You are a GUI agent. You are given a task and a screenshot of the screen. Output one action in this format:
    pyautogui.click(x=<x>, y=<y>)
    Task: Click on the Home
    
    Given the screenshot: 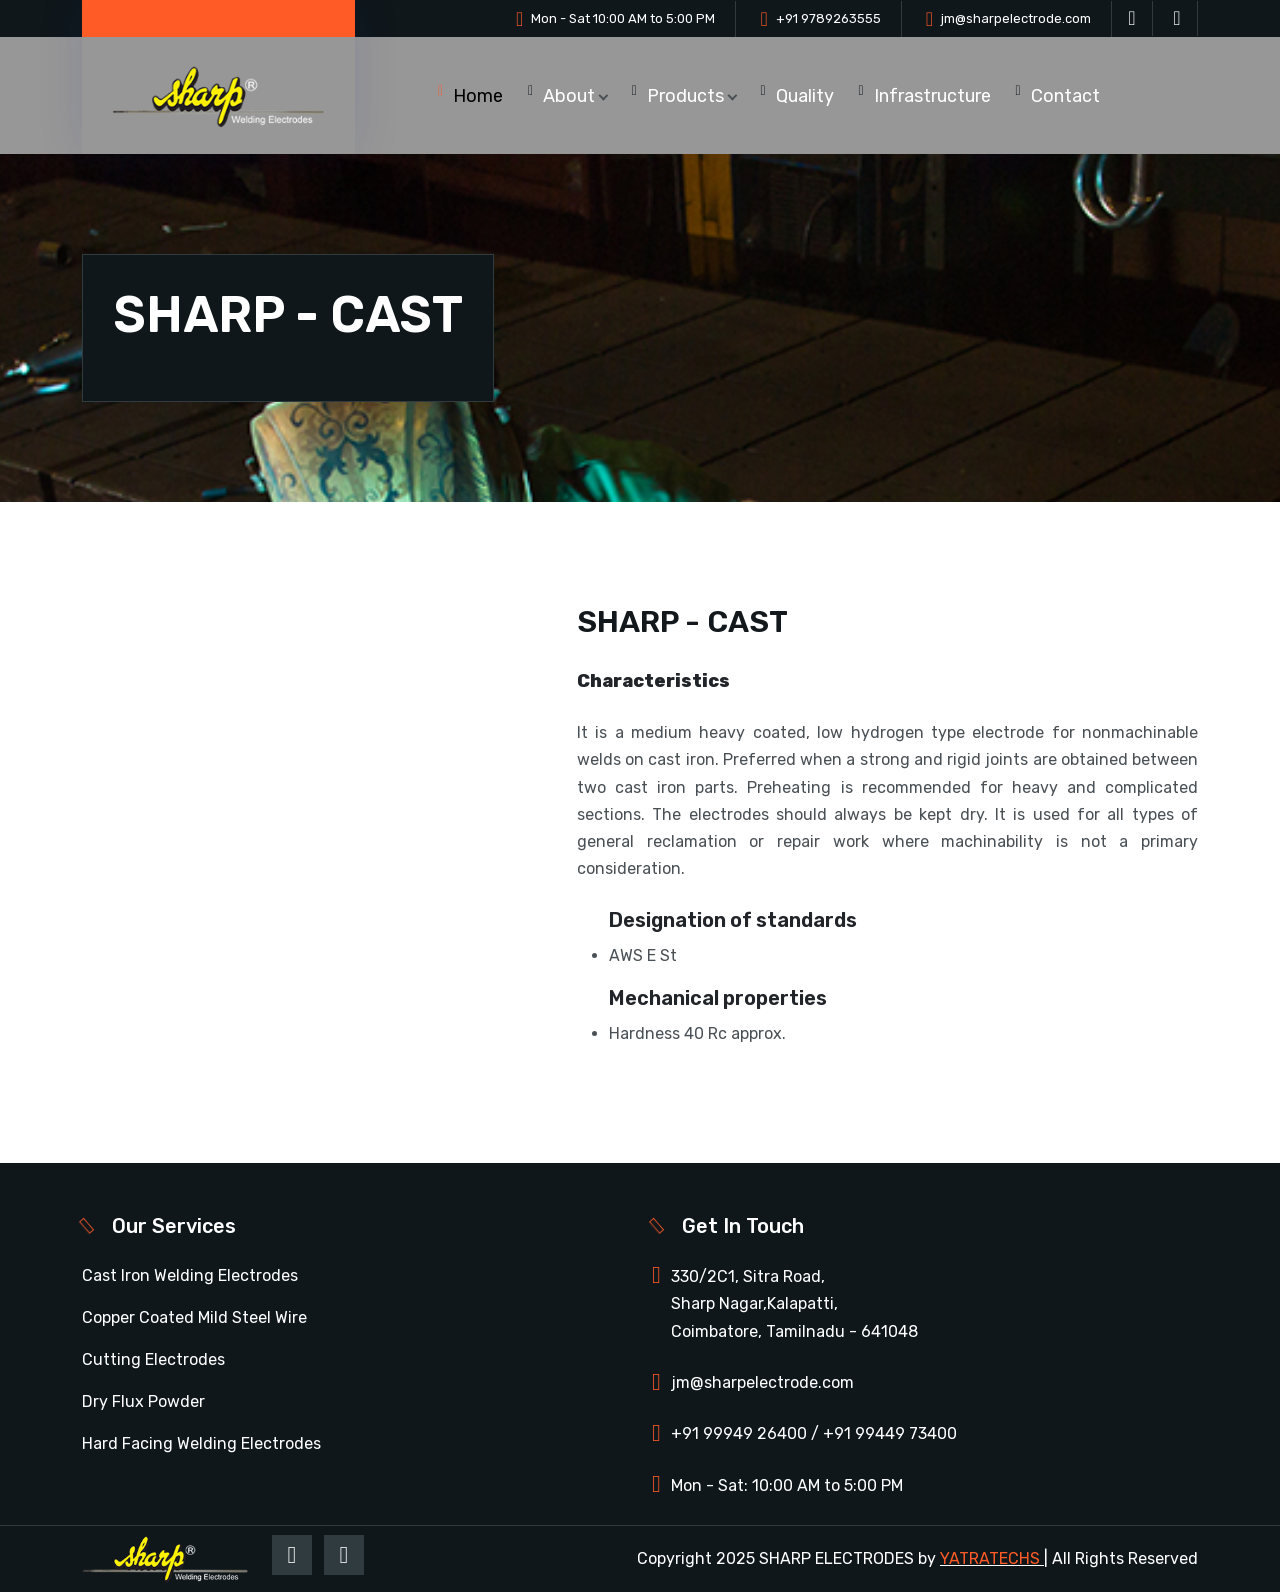 What is the action you would take?
    pyautogui.click(x=478, y=96)
    